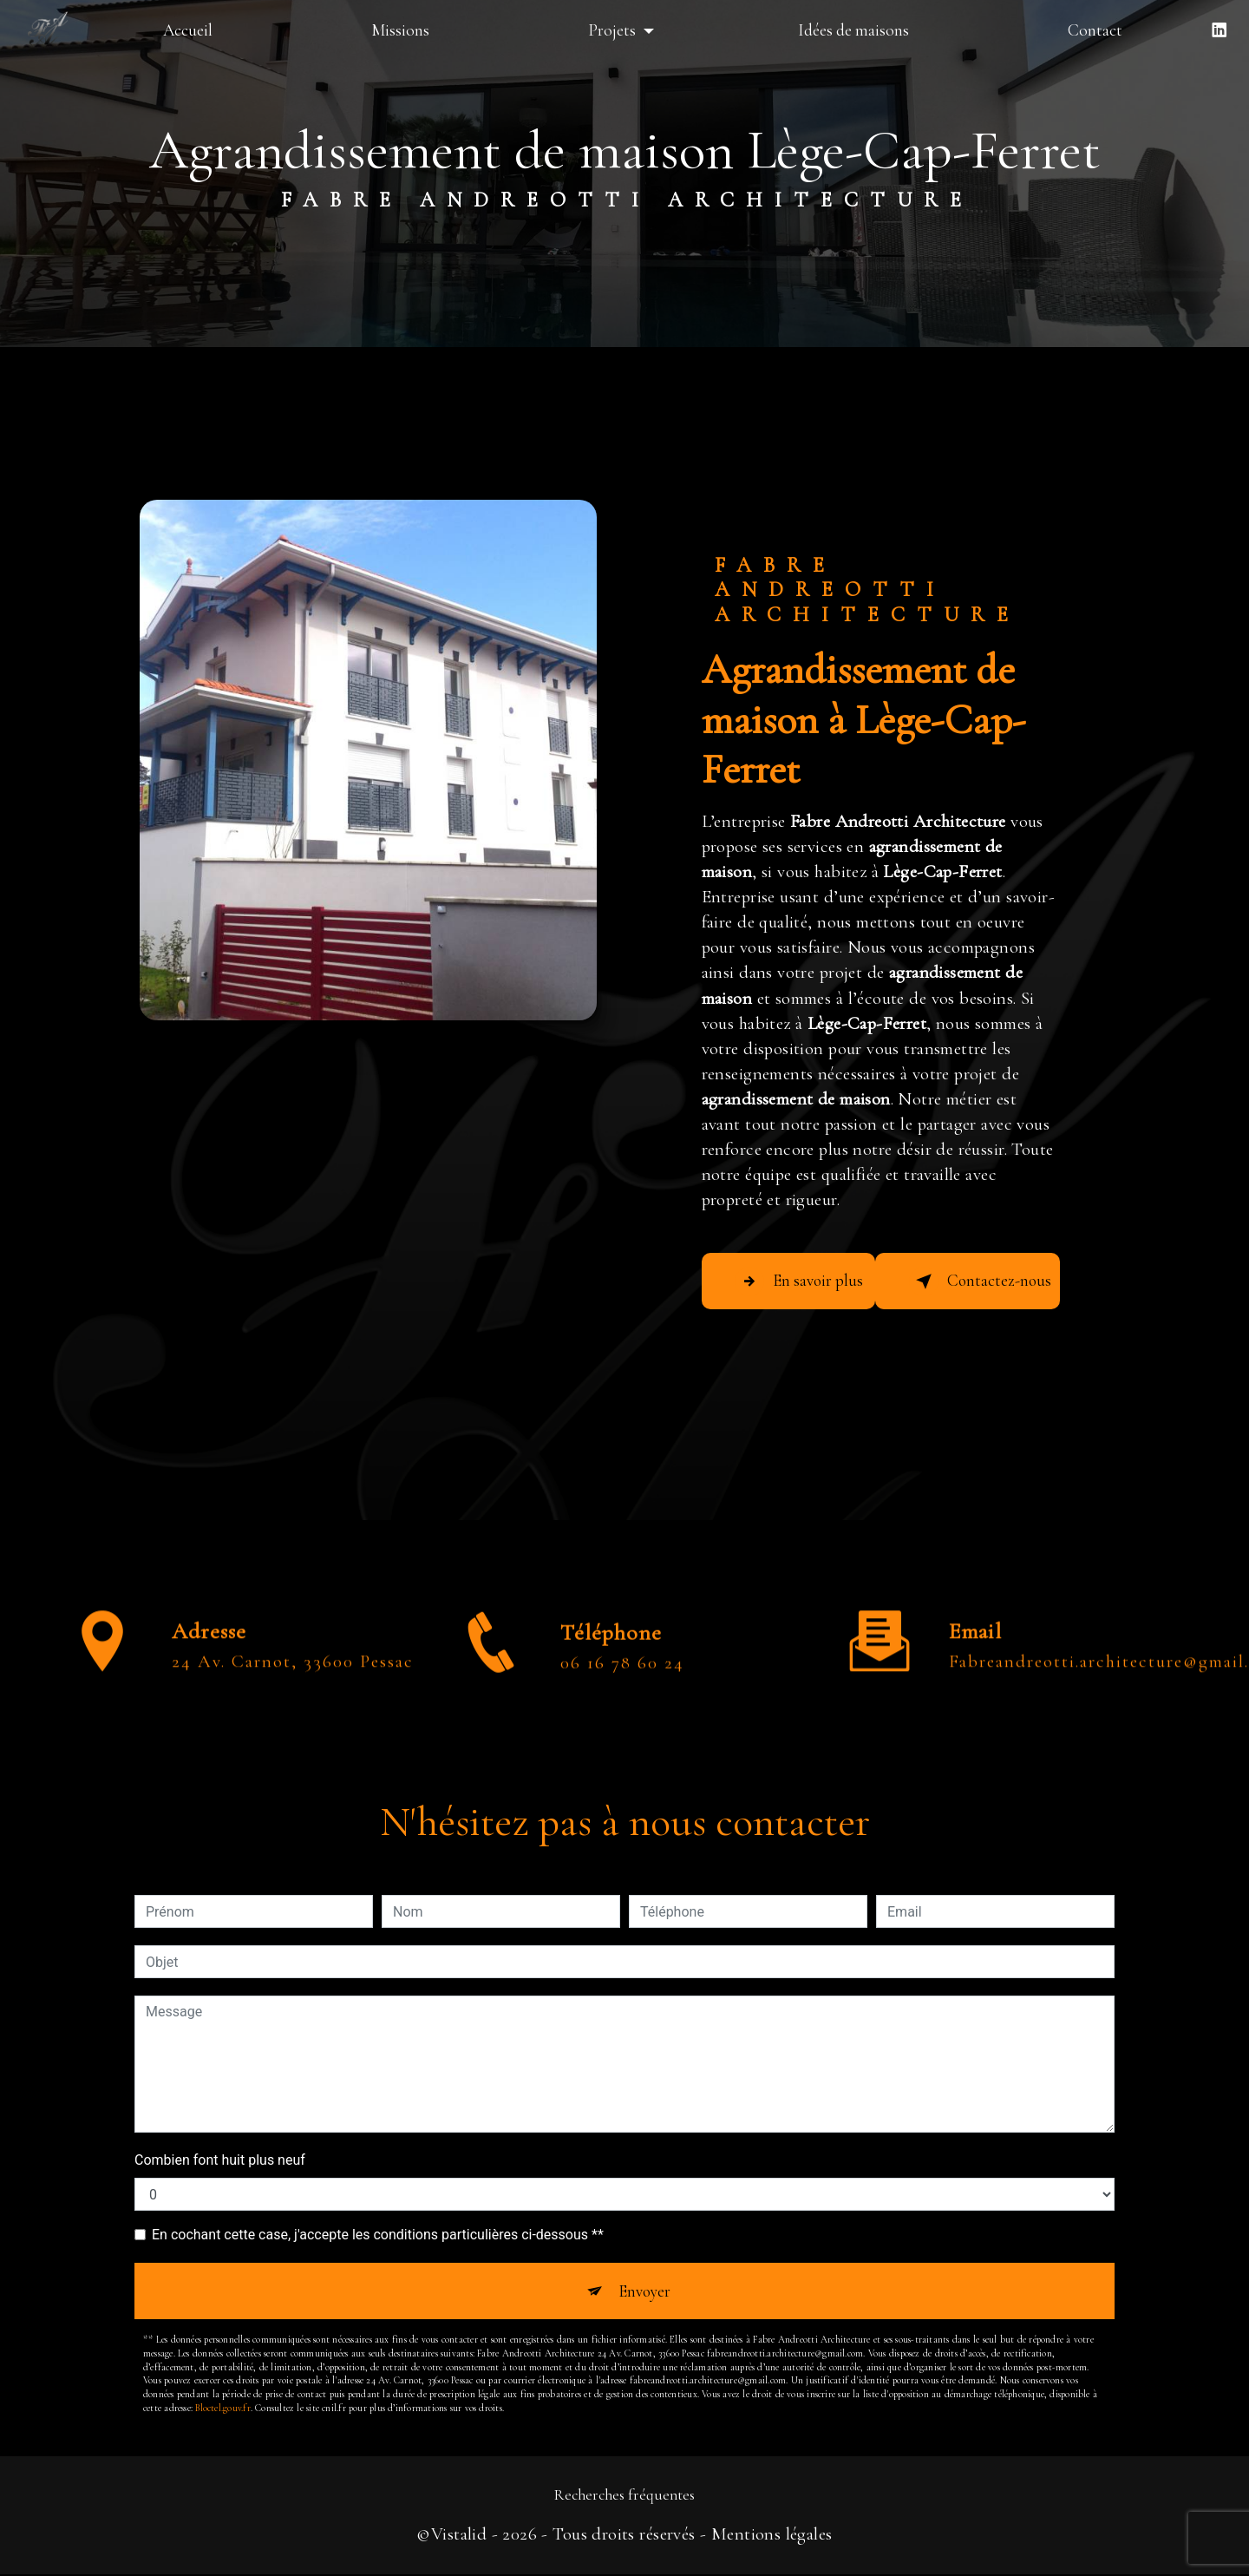 The height and width of the screenshot is (2576, 1249). I want to click on Idées de maisons, so click(853, 30).